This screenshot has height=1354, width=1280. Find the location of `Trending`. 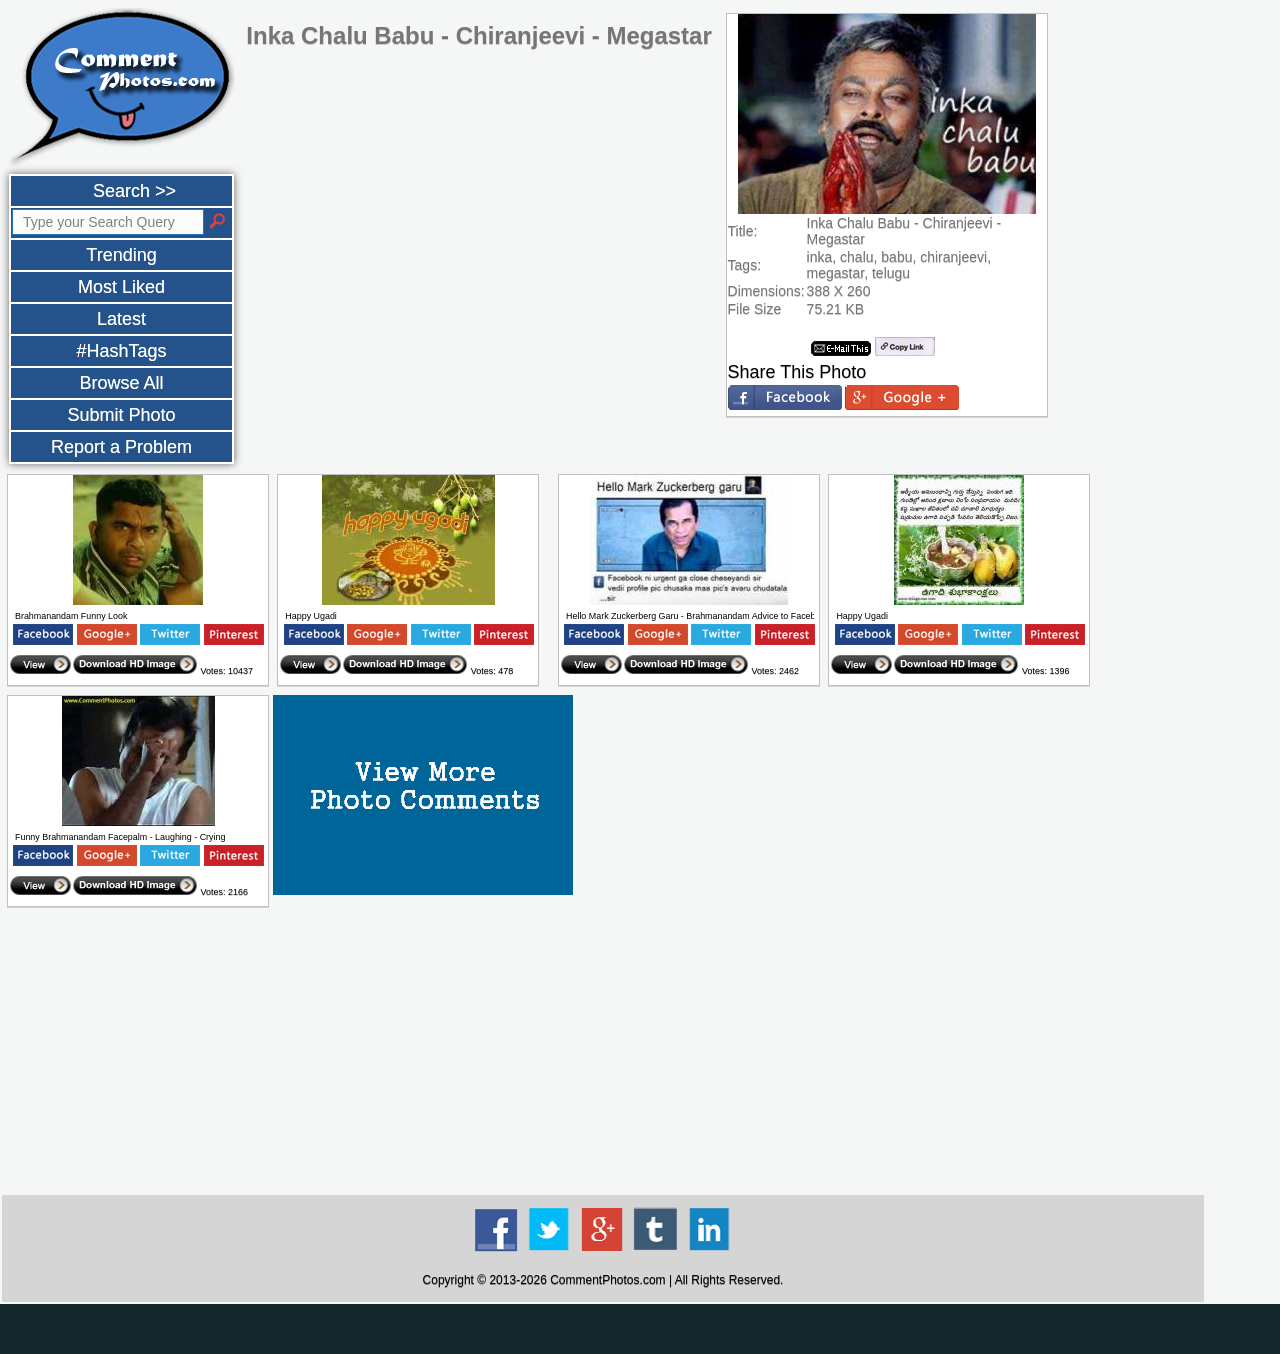

Trending is located at coordinates (121, 255).